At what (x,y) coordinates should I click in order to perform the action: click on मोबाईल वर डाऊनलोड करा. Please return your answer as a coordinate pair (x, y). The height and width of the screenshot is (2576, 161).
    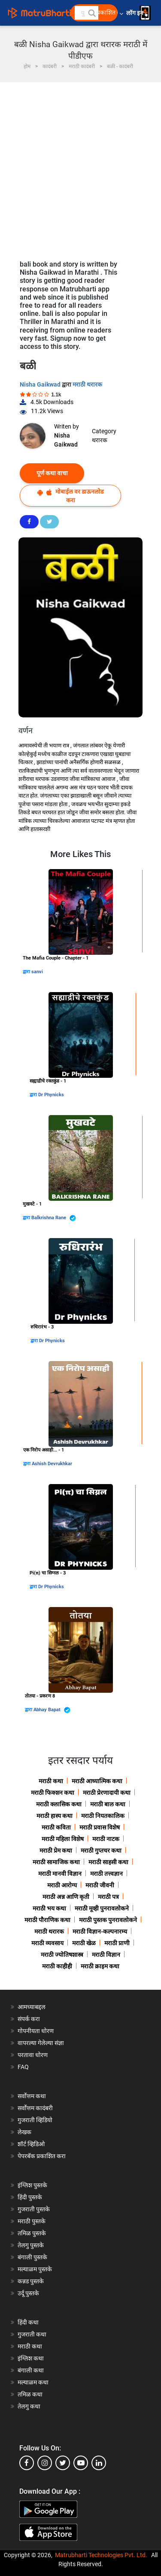
    Looking at the image, I should click on (70, 495).